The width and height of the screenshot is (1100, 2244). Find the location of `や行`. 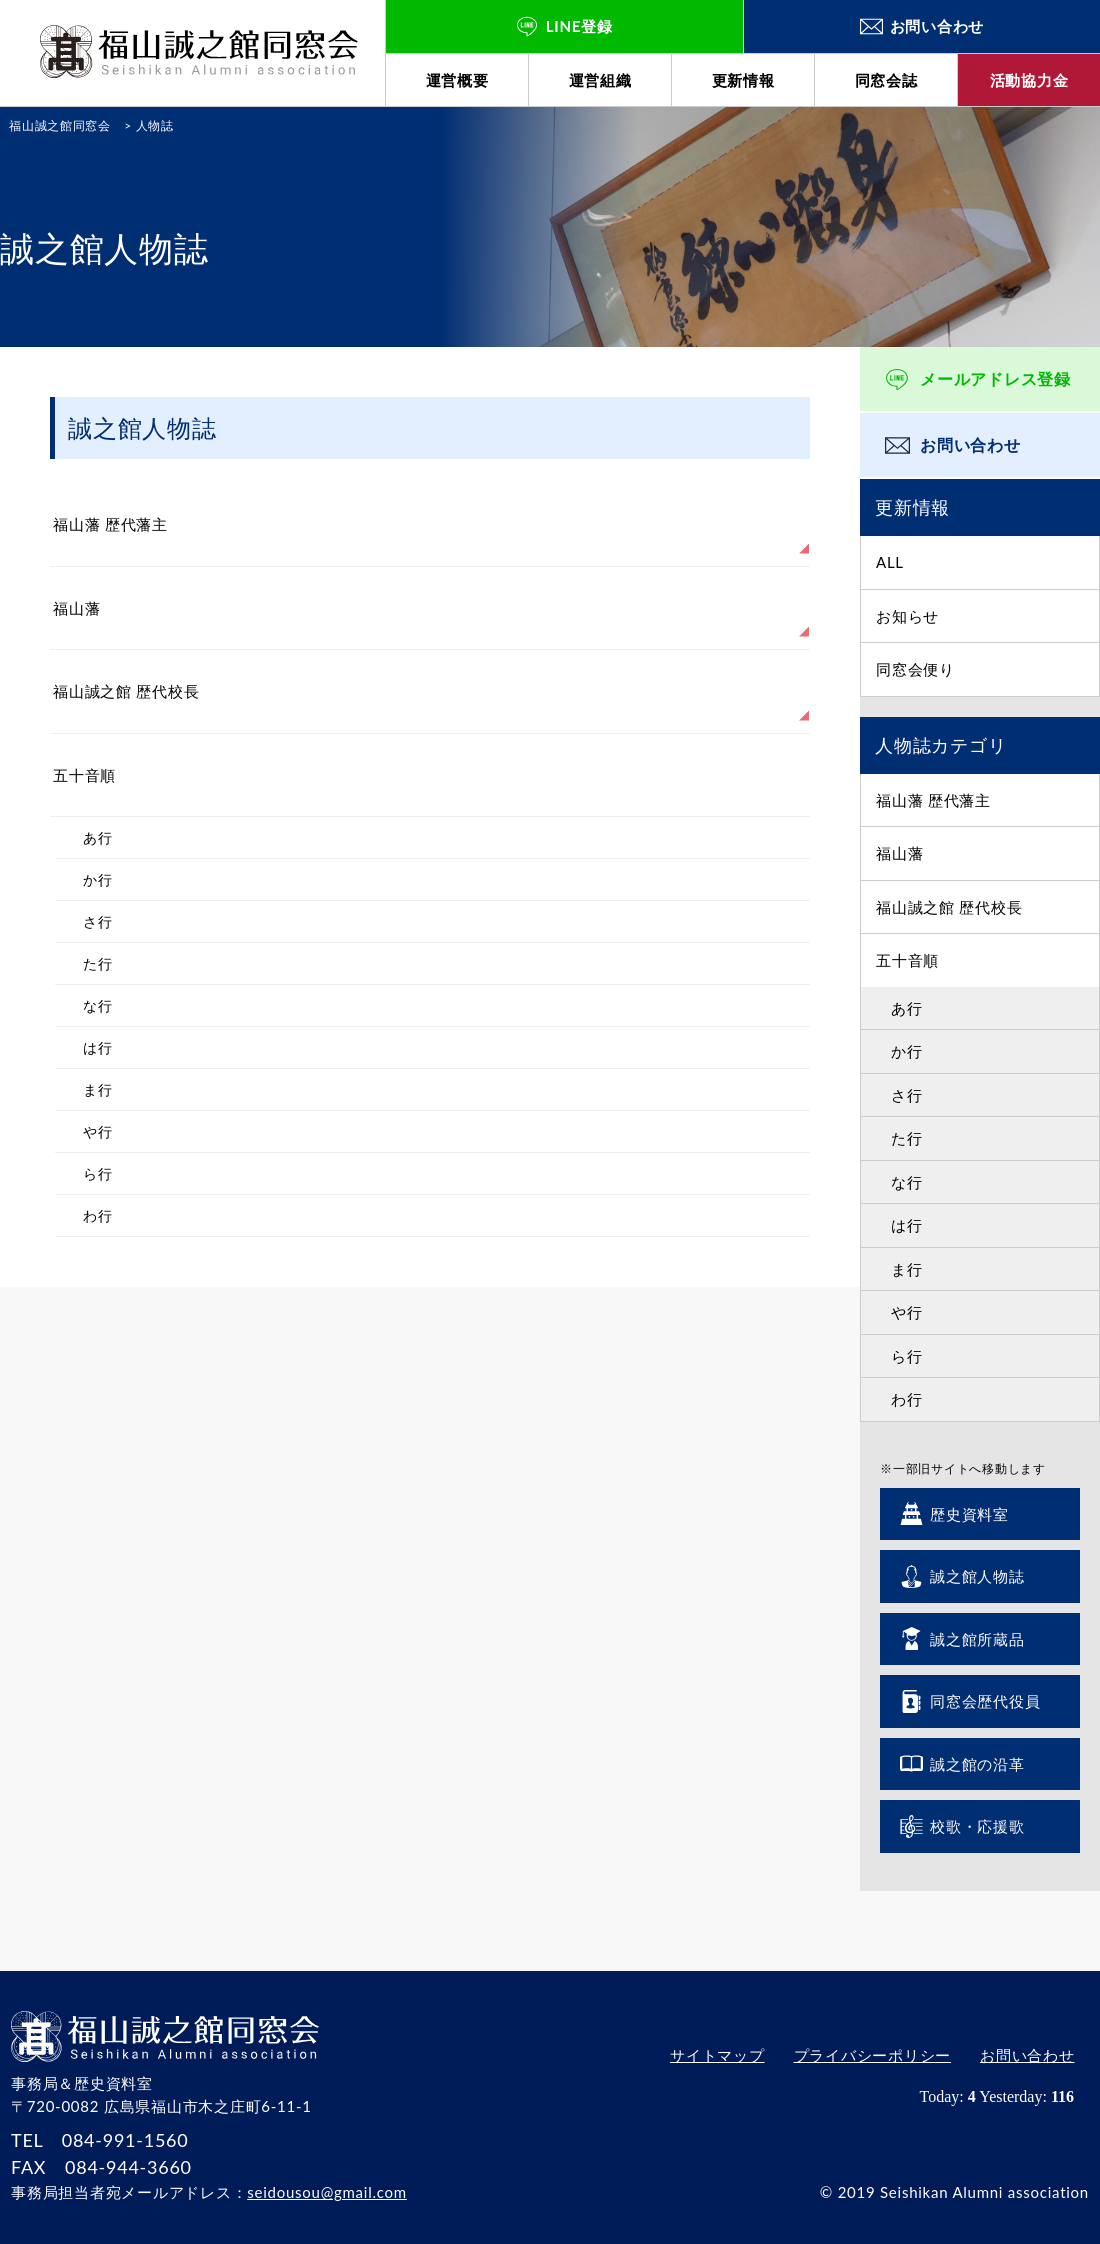

や行 is located at coordinates (907, 1312).